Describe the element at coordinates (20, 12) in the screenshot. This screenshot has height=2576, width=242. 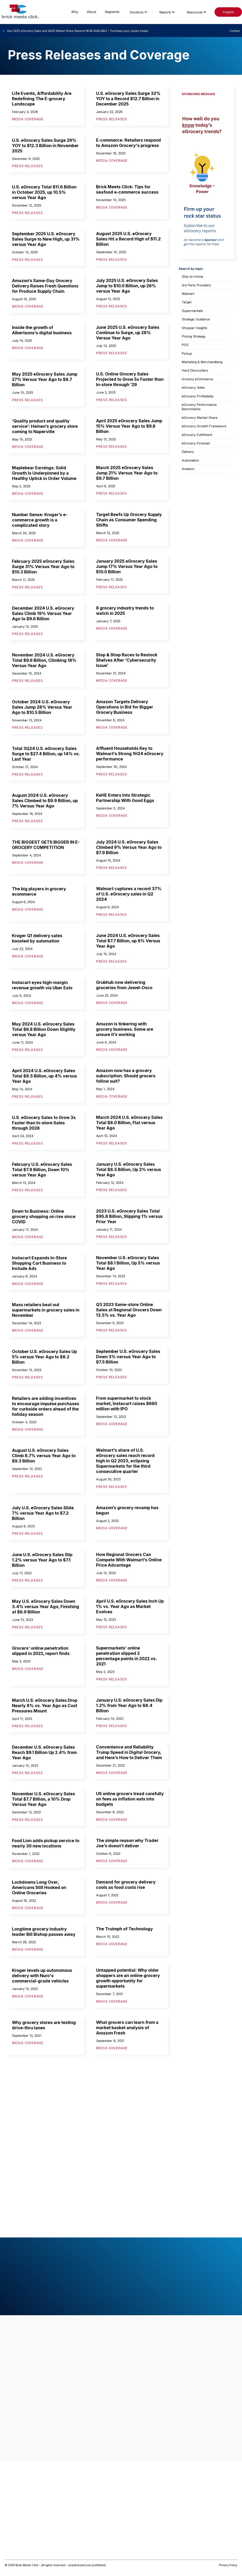
I see `[home]` at that location.